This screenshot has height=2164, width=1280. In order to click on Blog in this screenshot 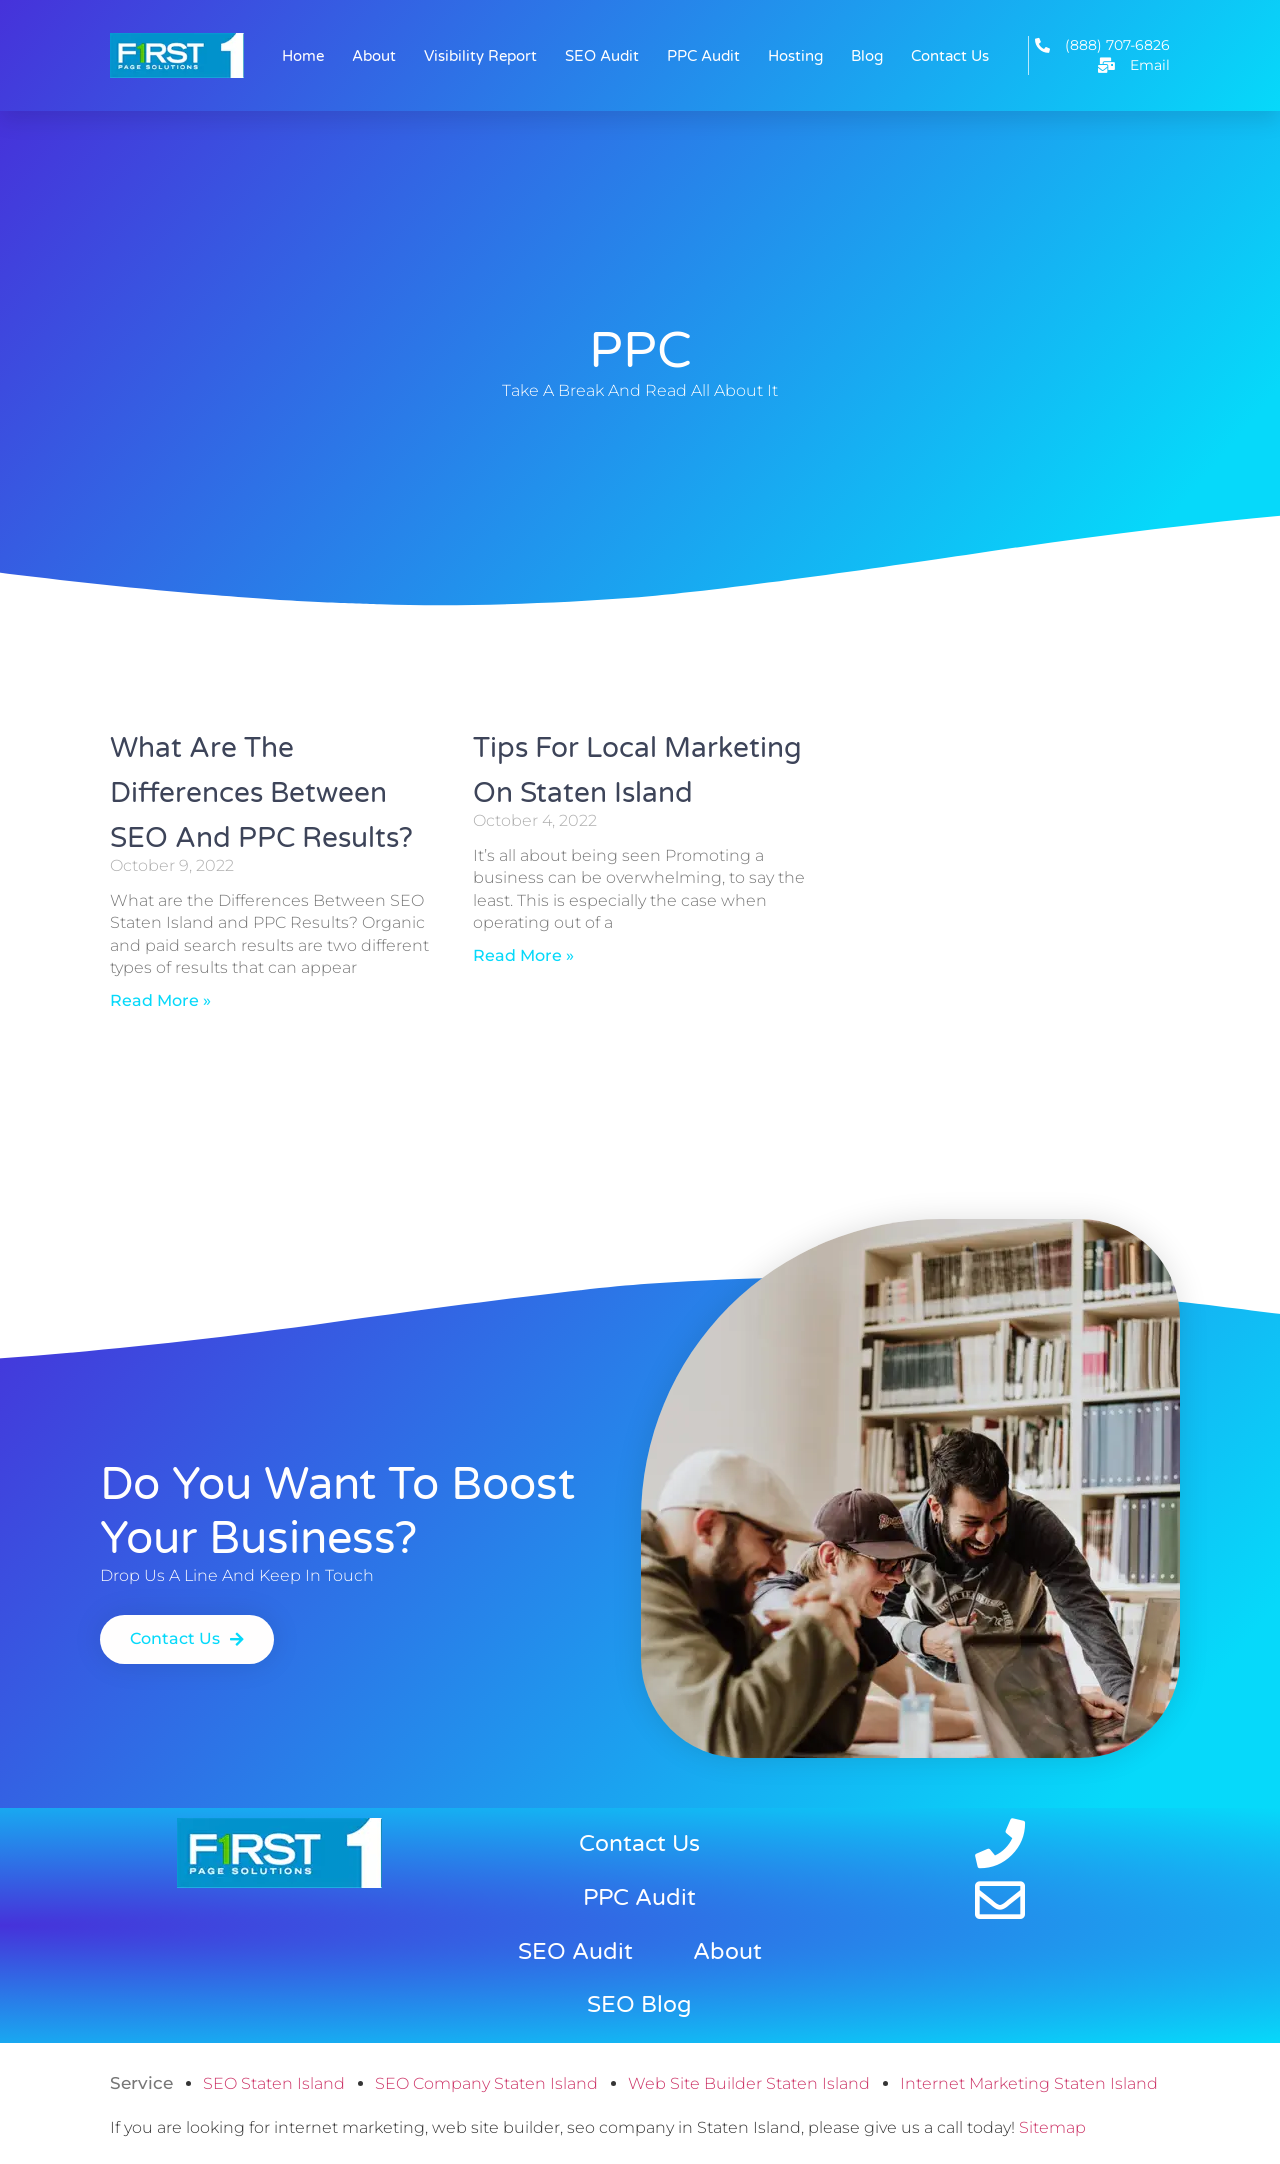, I will do `click(867, 56)`.